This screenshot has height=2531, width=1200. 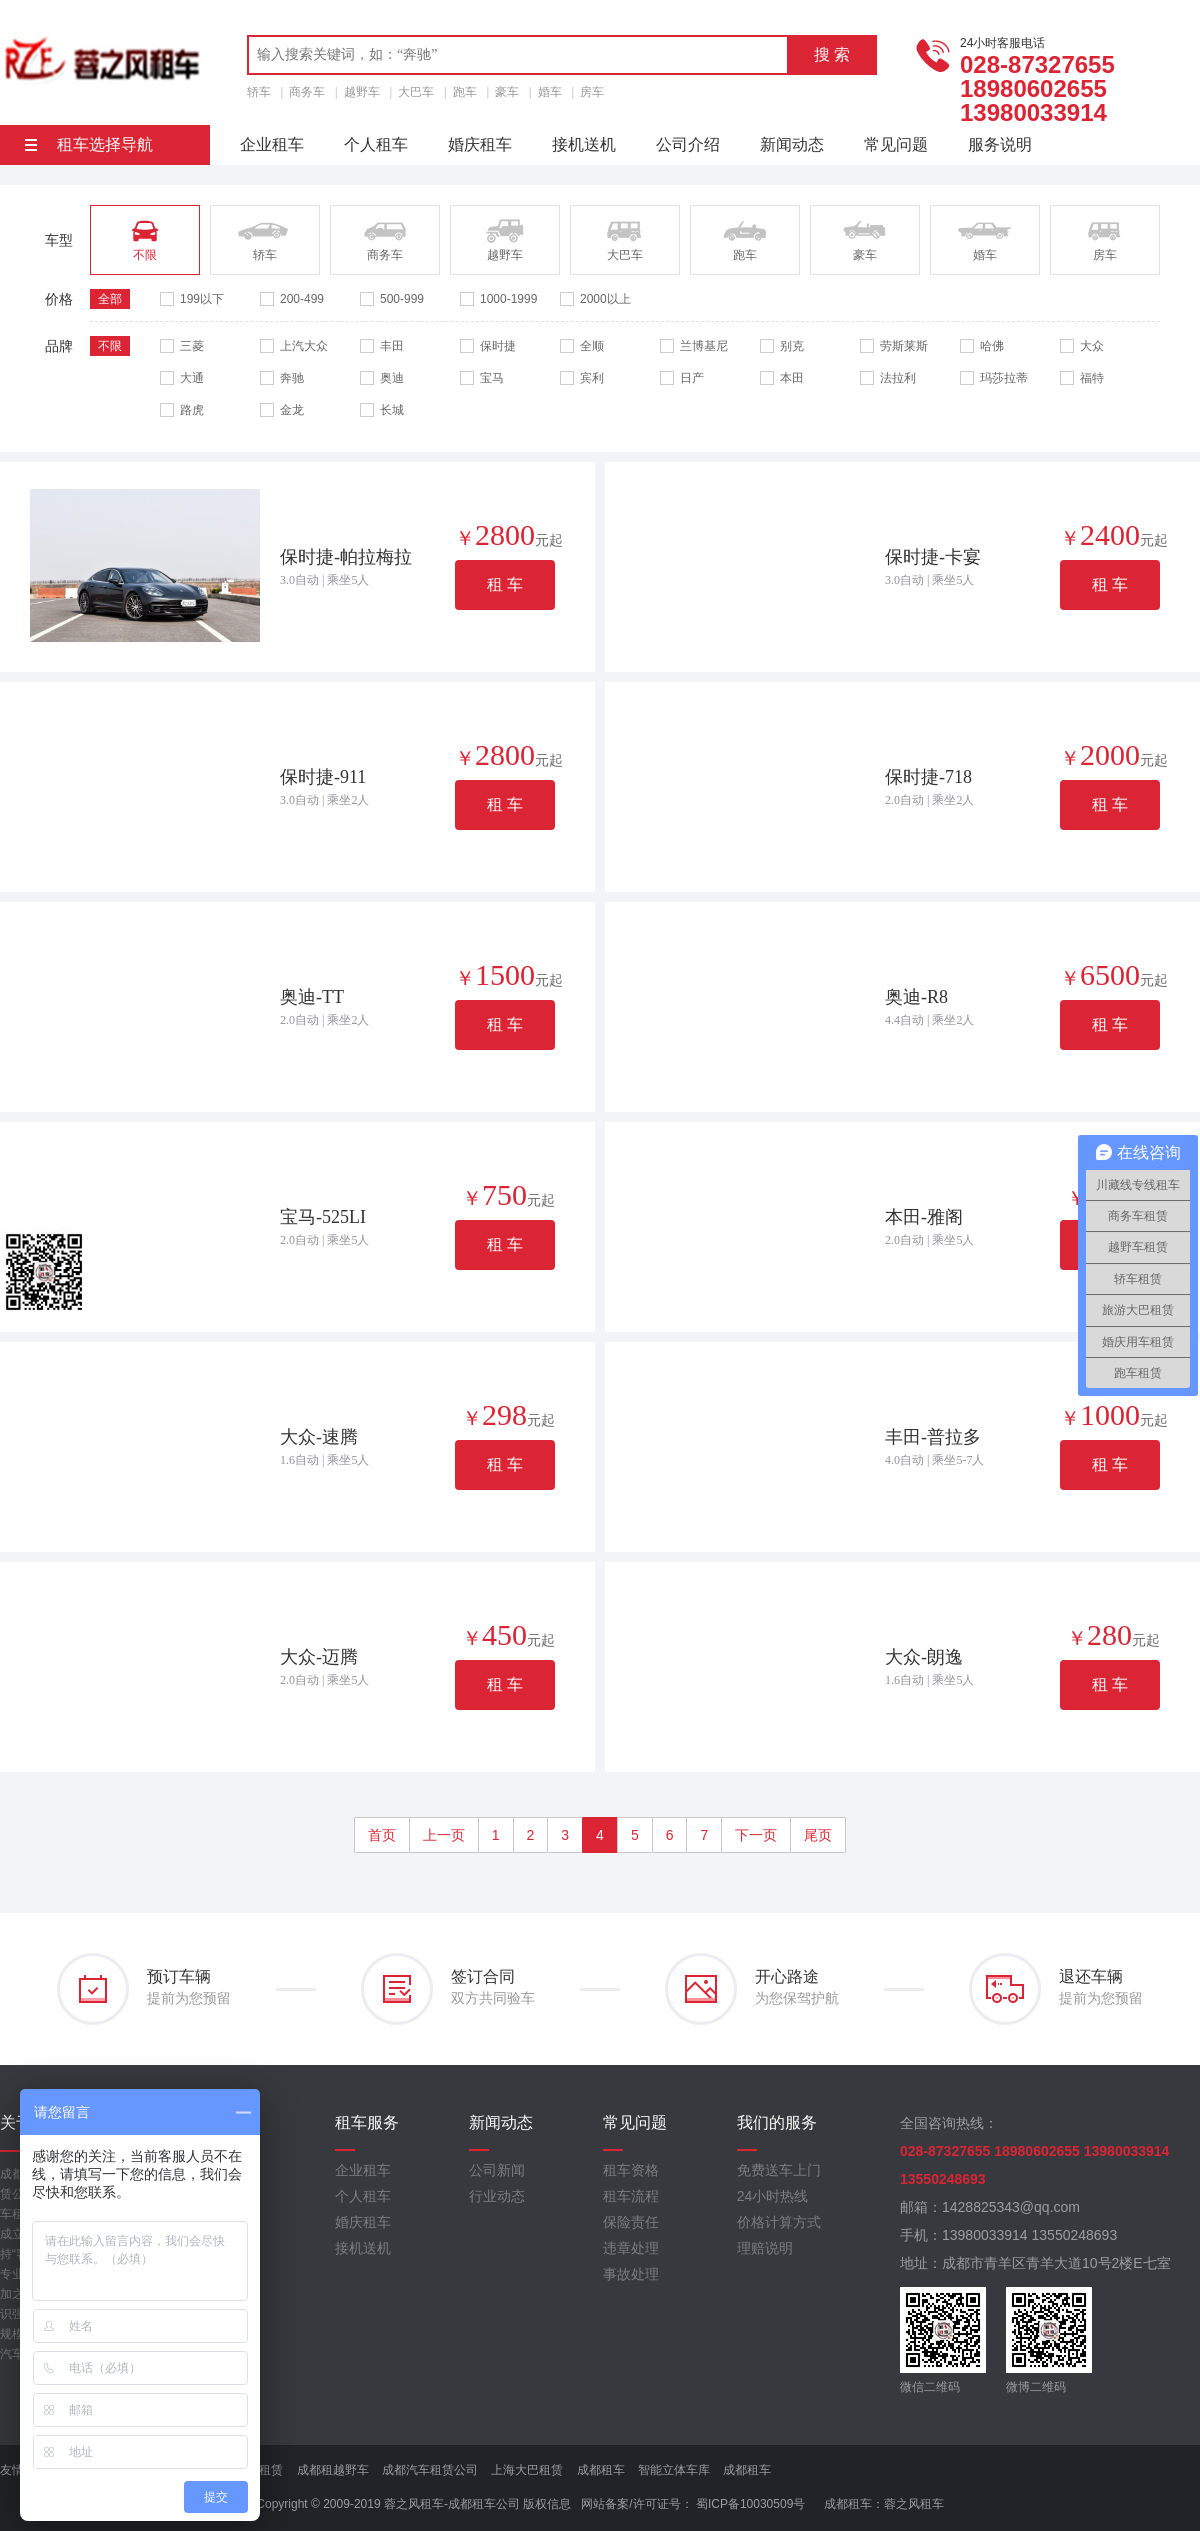 What do you see at coordinates (592, 92) in the screenshot?
I see `房车` at bounding box center [592, 92].